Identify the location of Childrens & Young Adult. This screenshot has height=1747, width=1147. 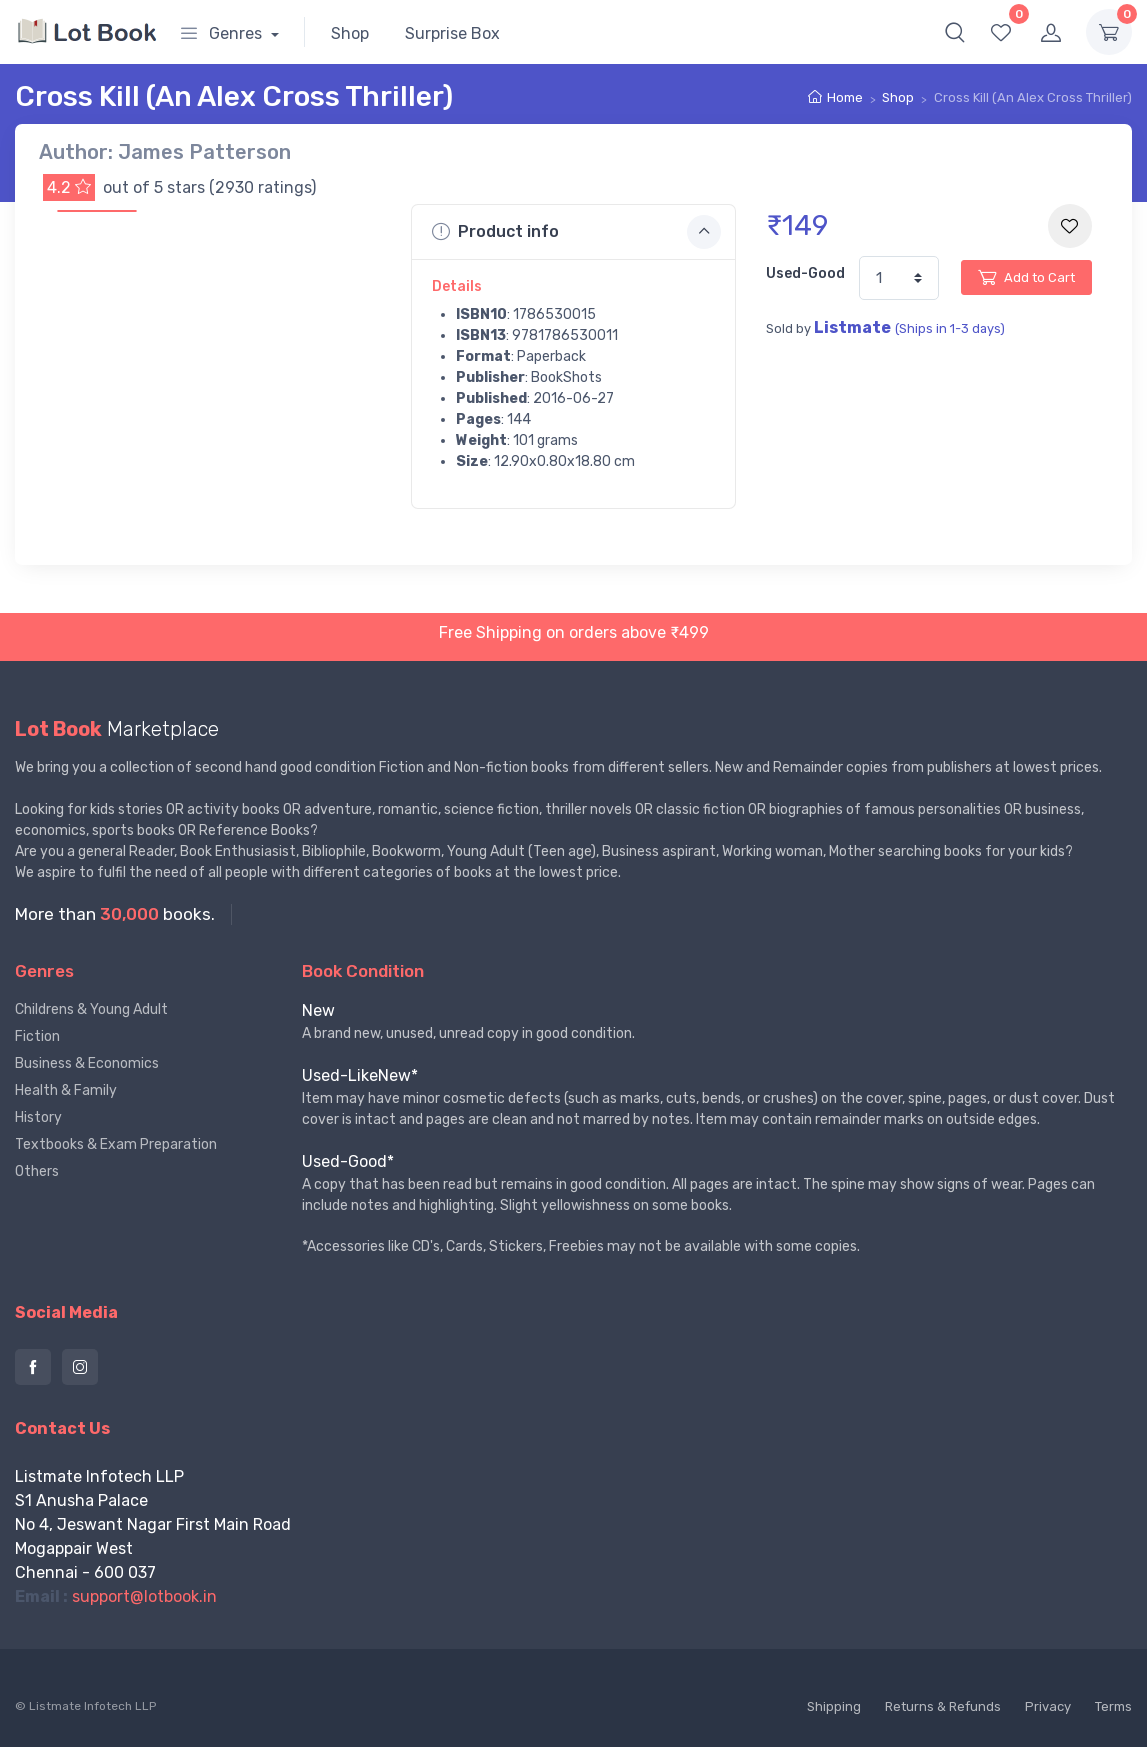
(91, 1009).